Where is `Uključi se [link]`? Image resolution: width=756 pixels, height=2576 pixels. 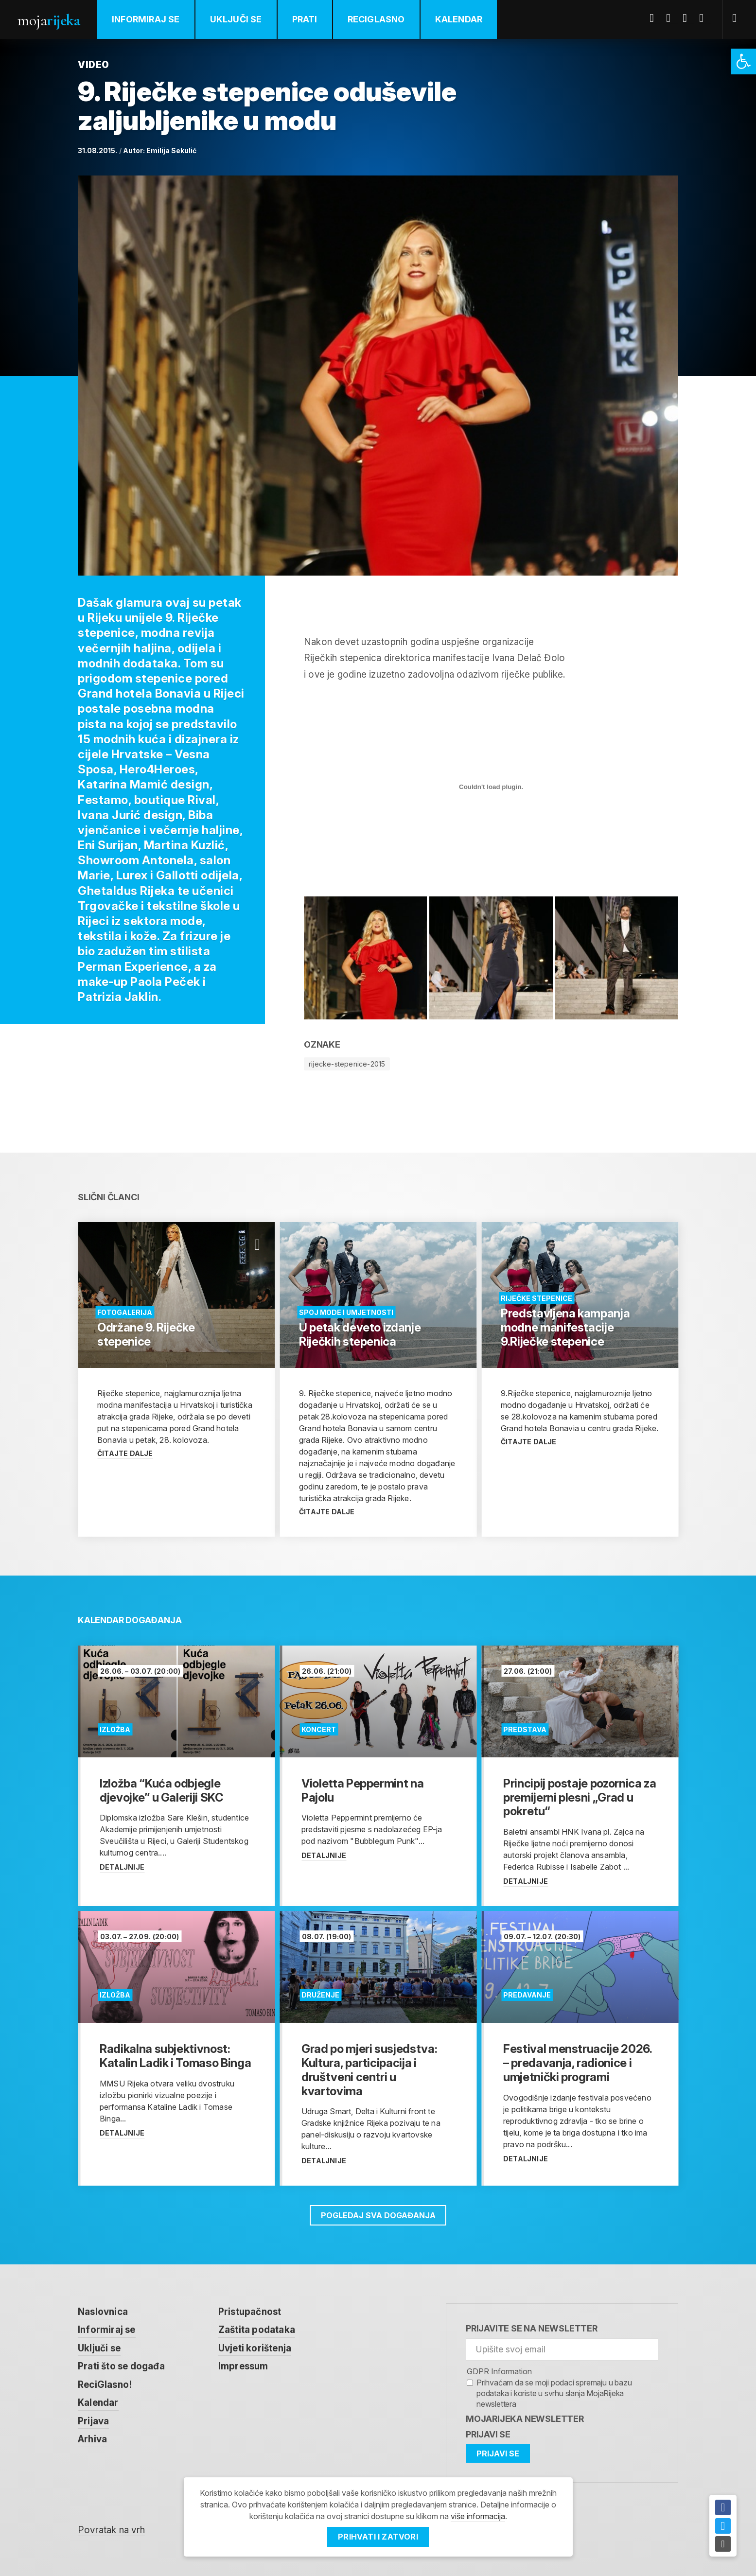
Uključi se [link] is located at coordinates (236, 19).